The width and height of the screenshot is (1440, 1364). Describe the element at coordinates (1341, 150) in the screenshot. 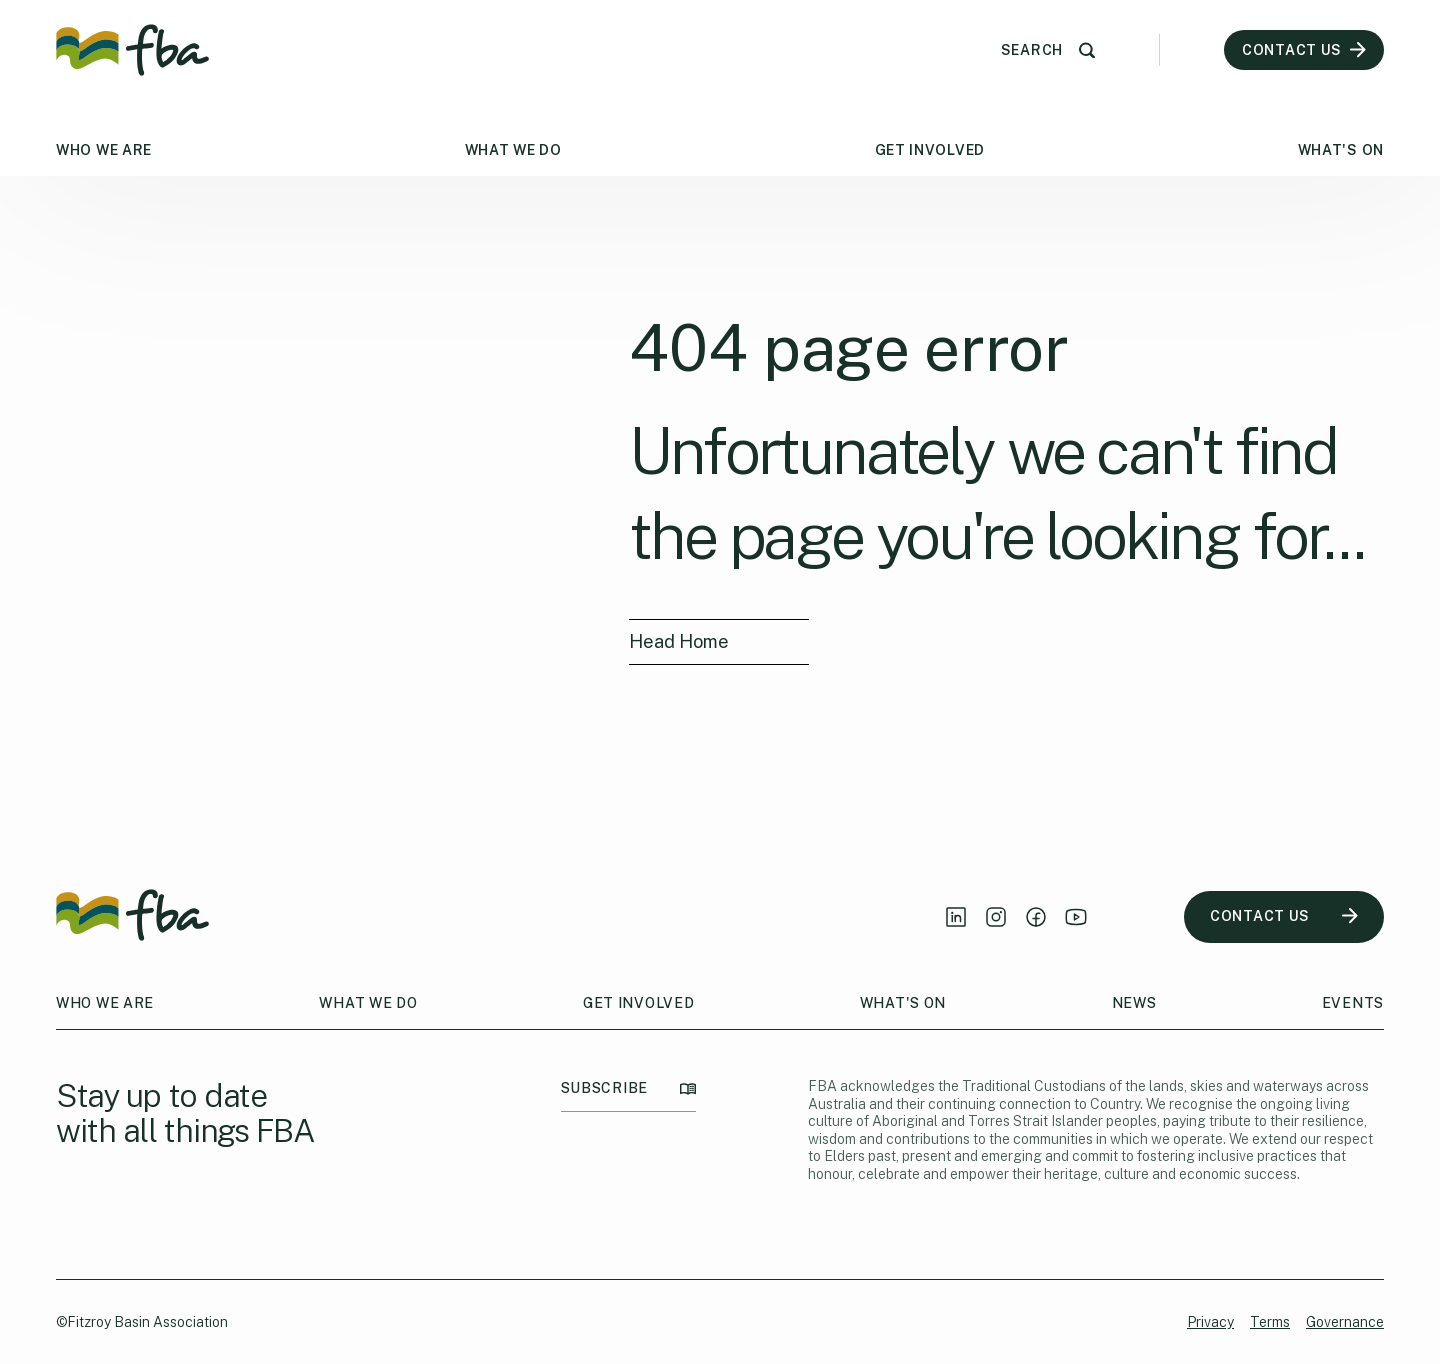

I see `What's On` at that location.